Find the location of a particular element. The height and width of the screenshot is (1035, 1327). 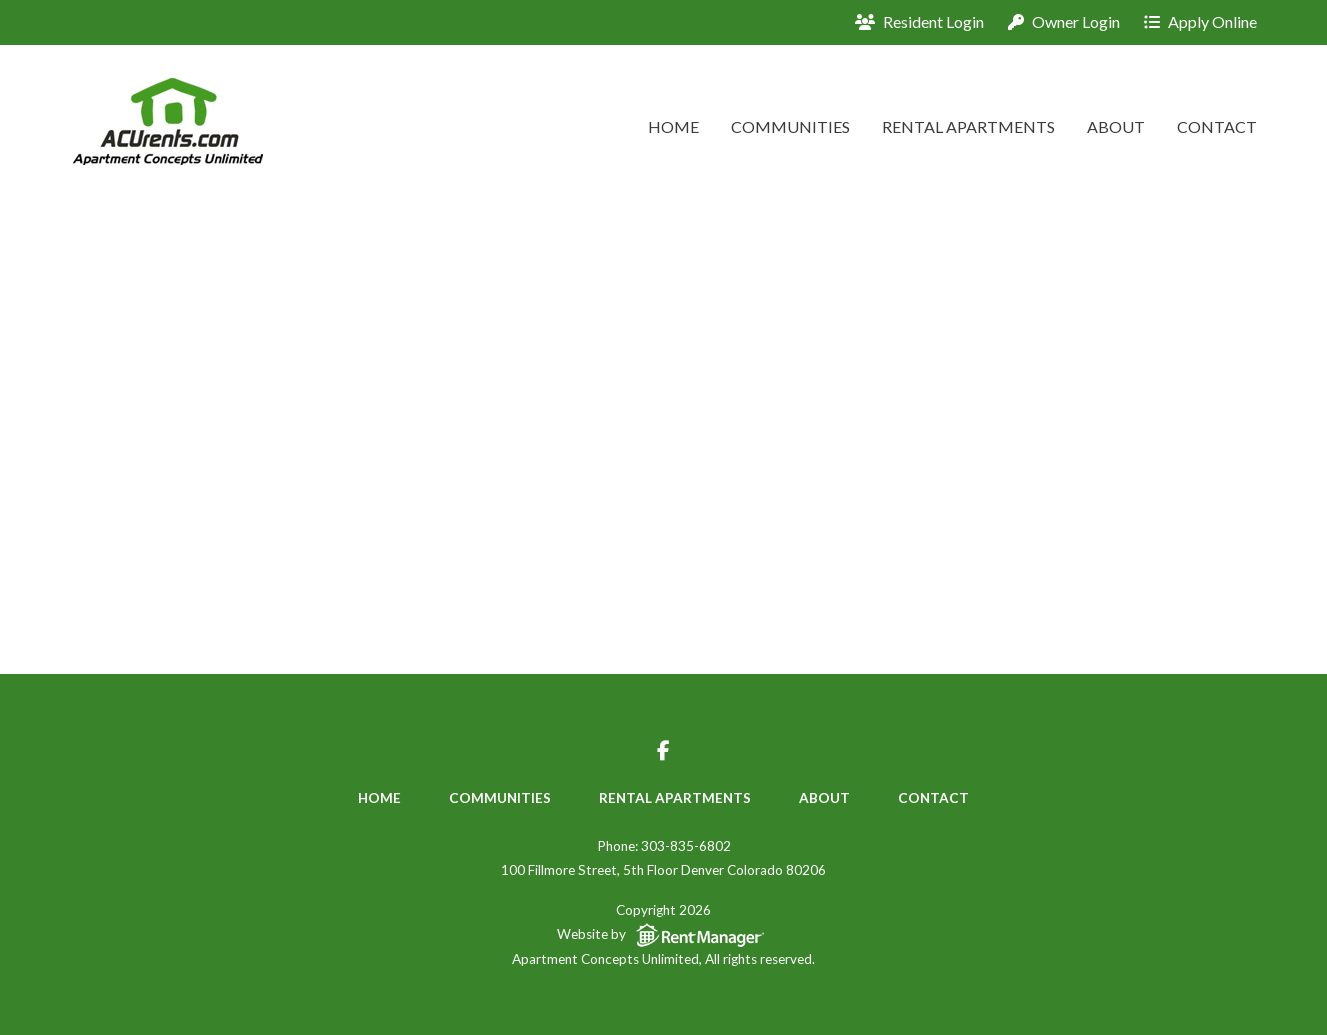

[Visit us on facebook-f] is located at coordinates (663, 753).